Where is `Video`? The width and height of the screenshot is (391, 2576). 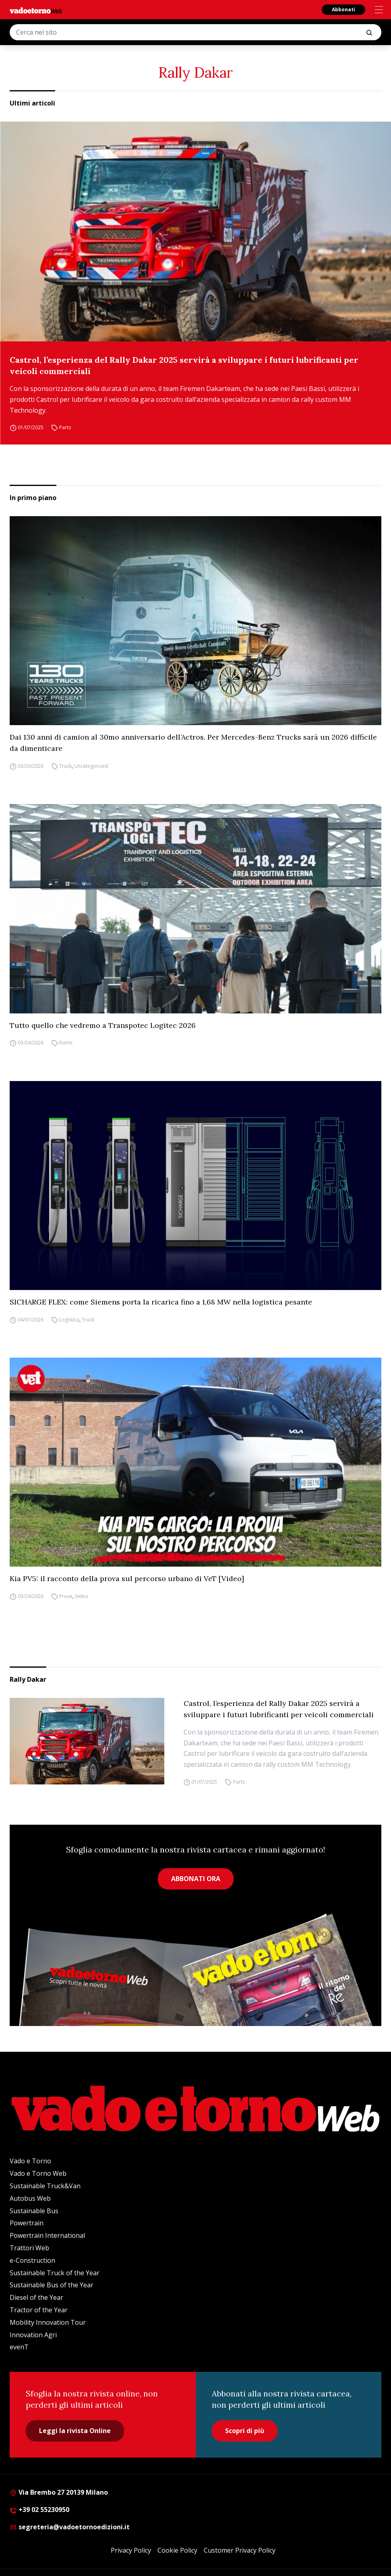 Video is located at coordinates (81, 1596).